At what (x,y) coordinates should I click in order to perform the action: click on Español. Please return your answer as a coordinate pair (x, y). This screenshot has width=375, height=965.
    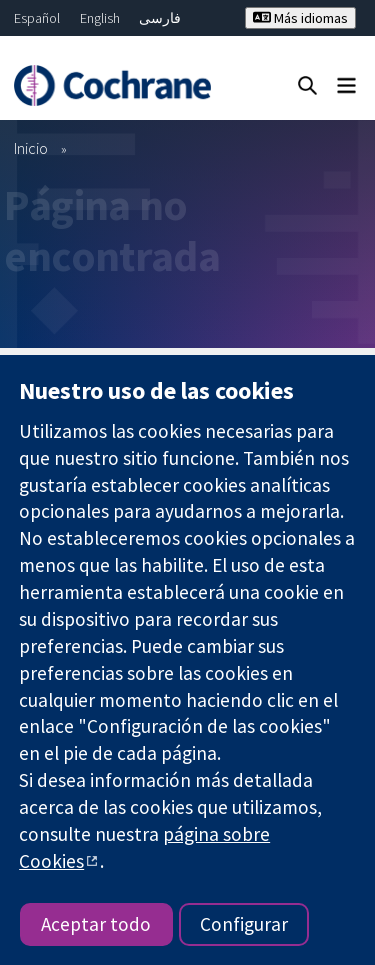
    Looking at the image, I should click on (37, 18).